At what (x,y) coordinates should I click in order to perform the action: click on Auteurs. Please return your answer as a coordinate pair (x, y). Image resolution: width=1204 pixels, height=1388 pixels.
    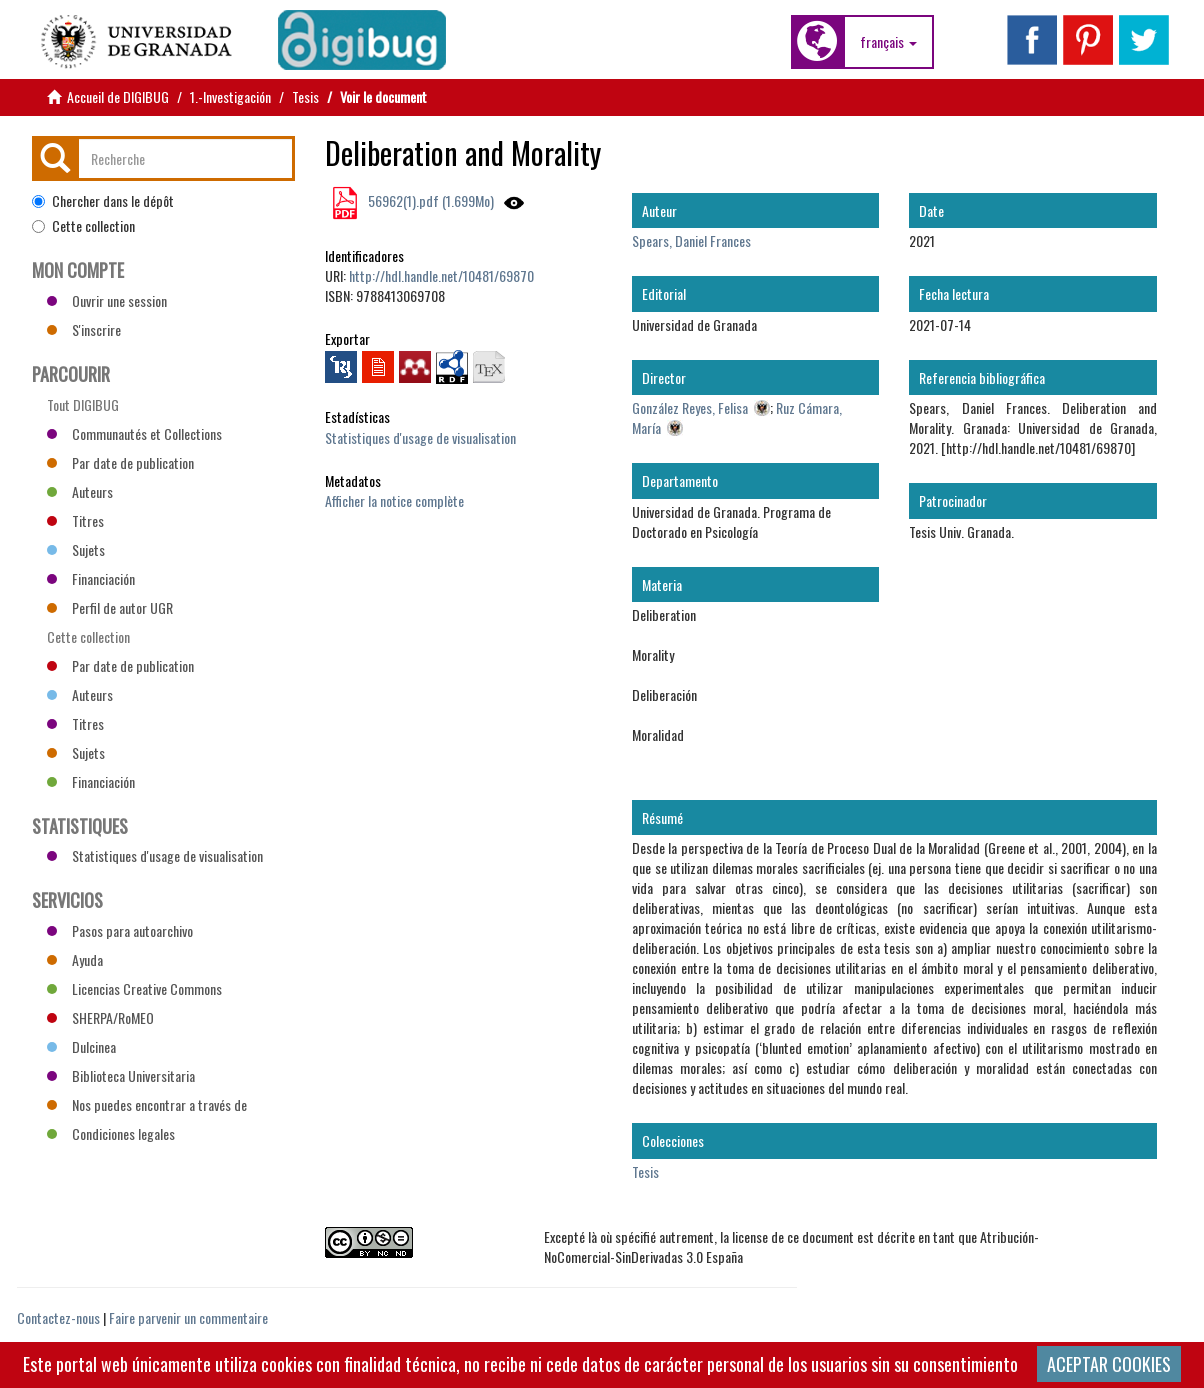
    Looking at the image, I should click on (80, 491).